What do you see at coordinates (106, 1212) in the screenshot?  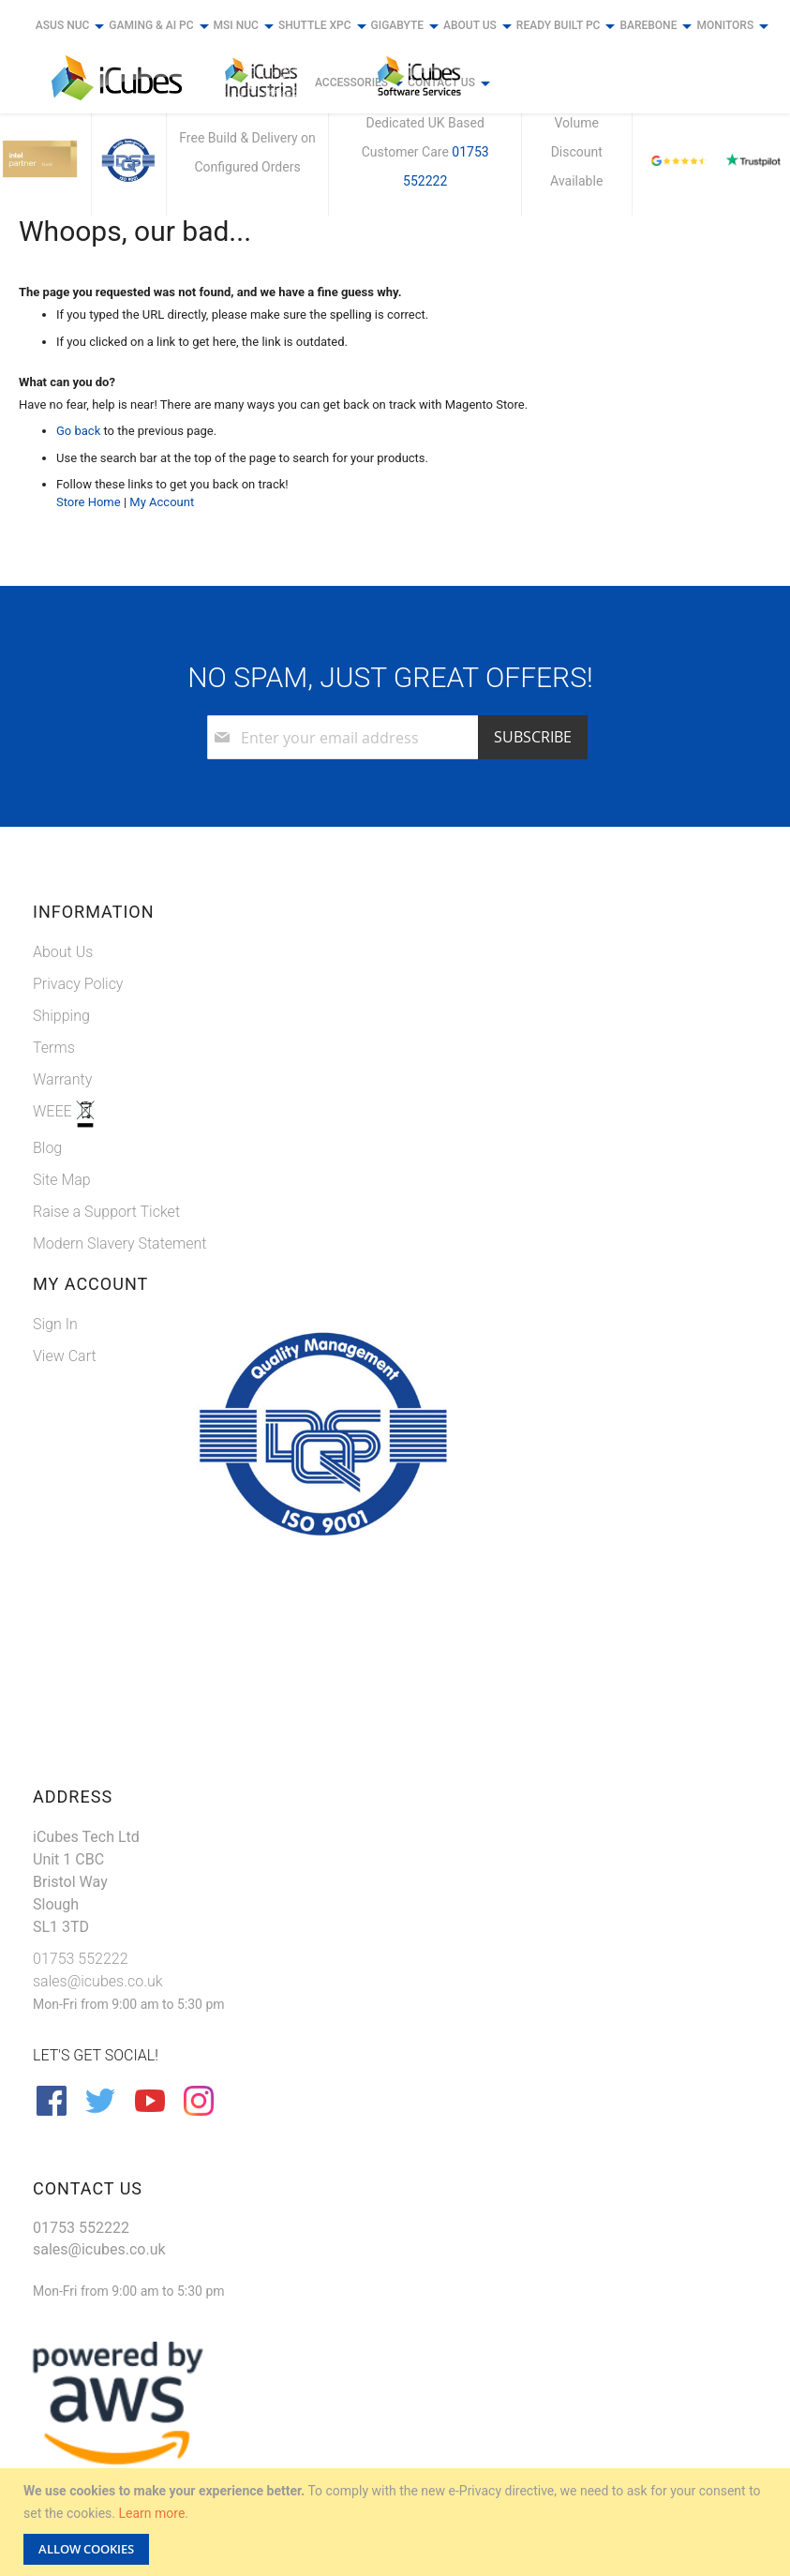 I see `Raise a Support Ticket` at bounding box center [106, 1212].